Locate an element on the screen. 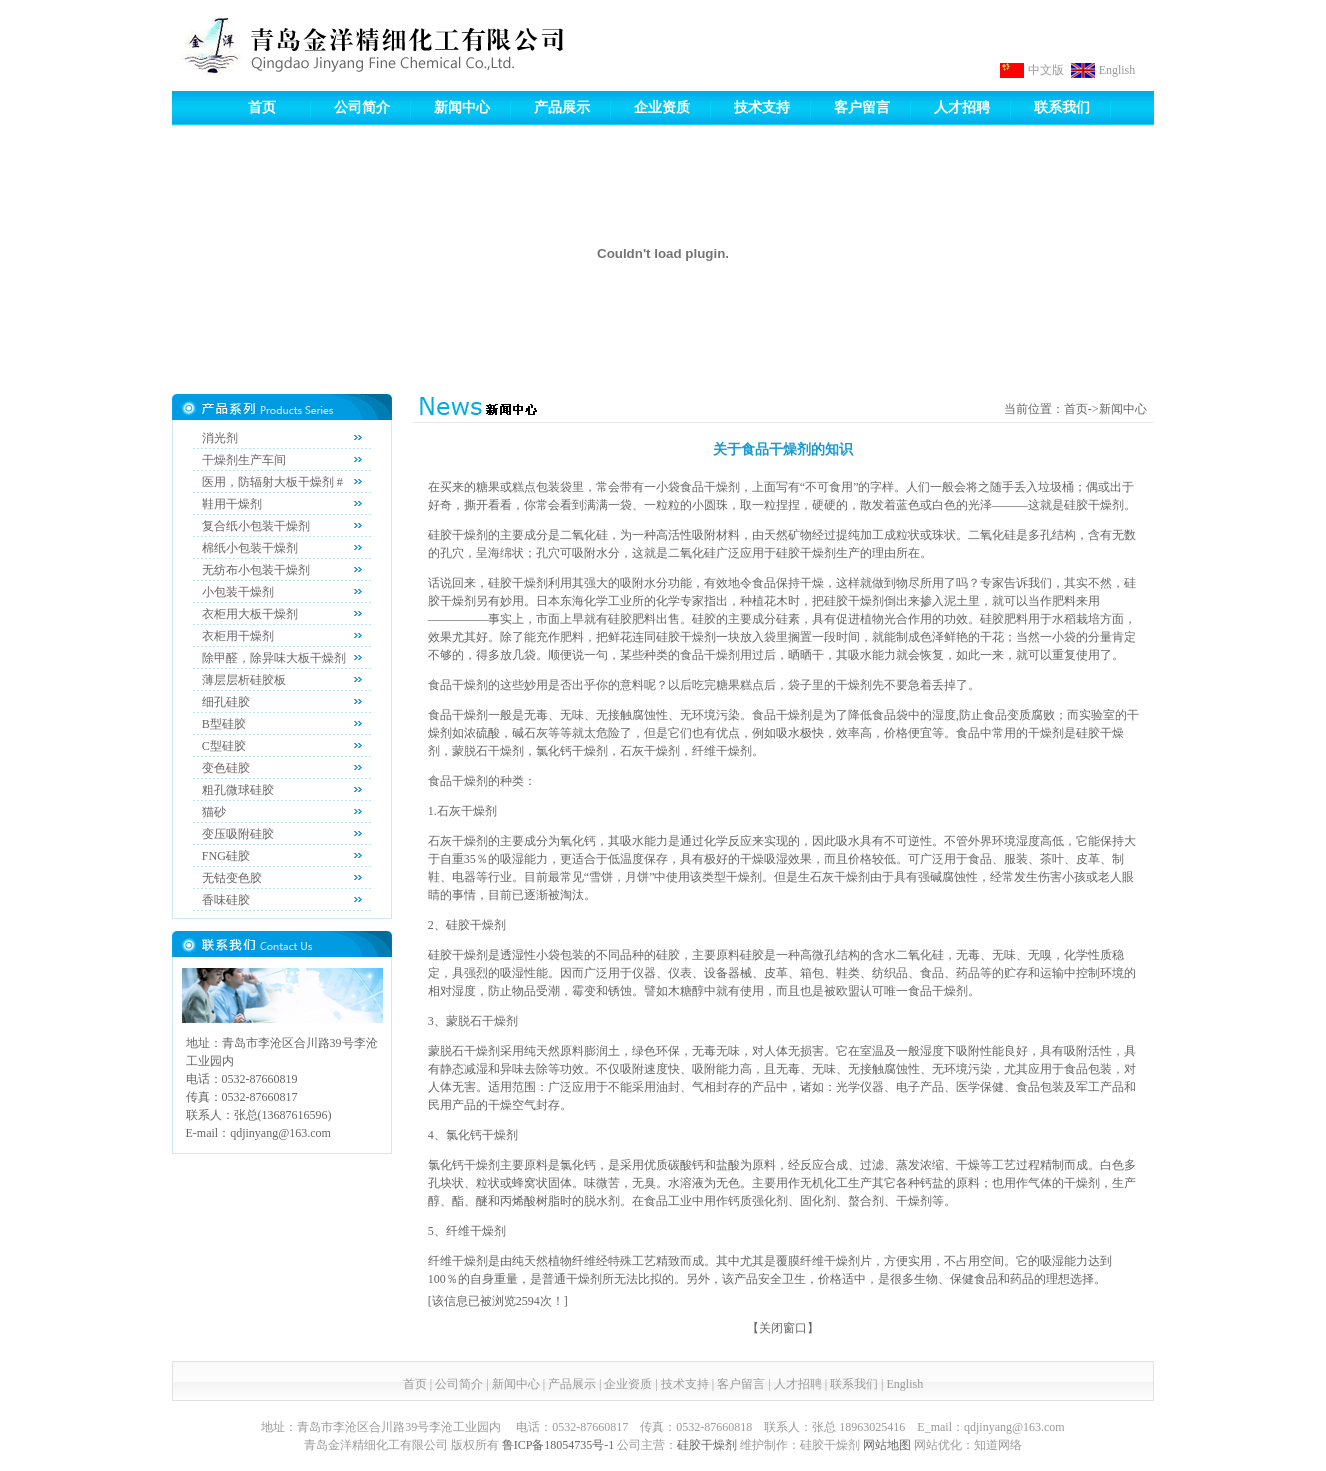  新闻中心 is located at coordinates (462, 107).